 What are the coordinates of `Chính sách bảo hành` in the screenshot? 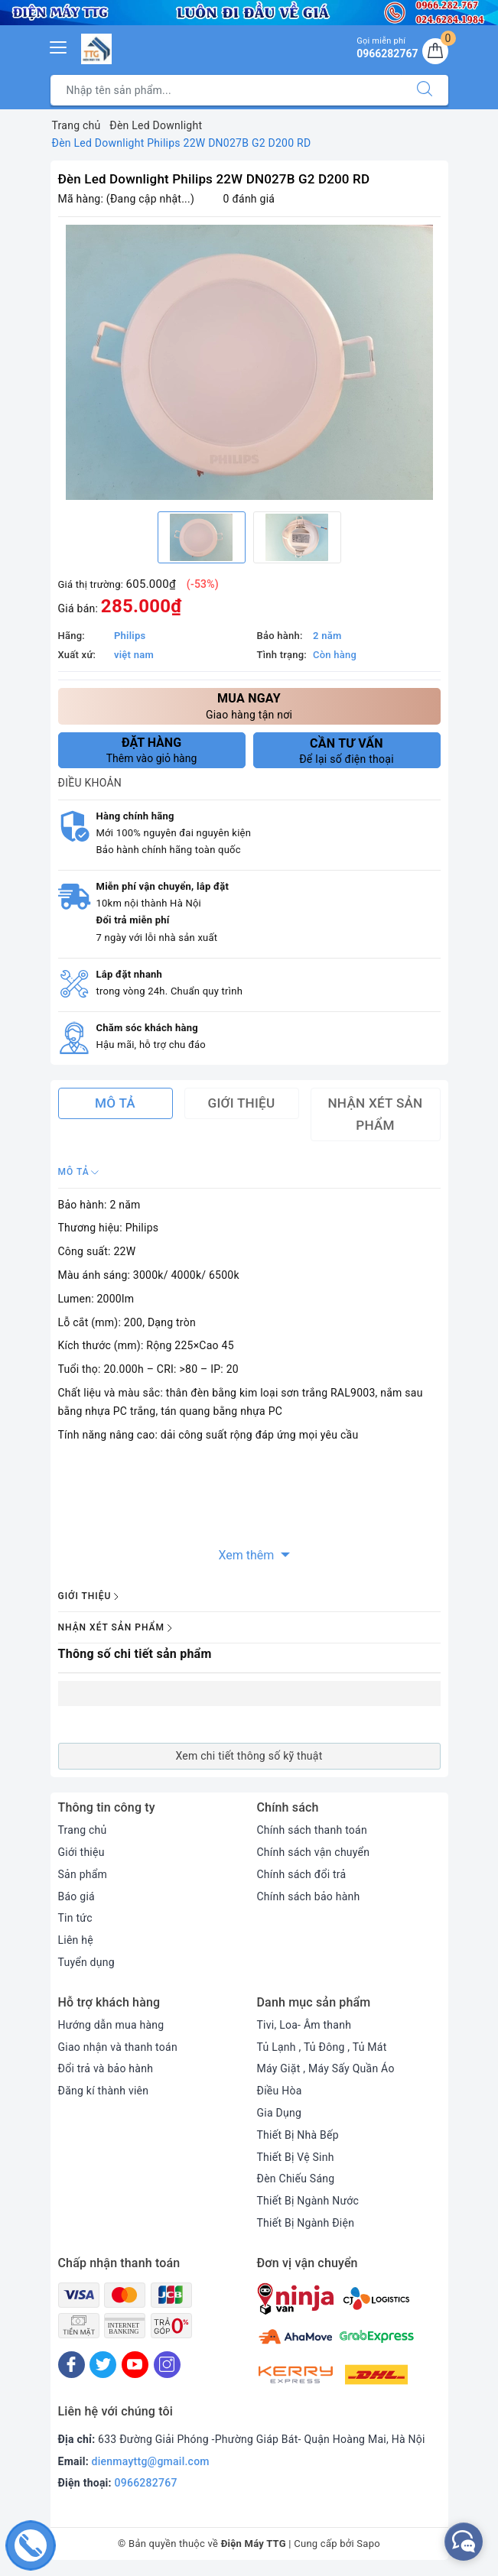 It's located at (308, 1896).